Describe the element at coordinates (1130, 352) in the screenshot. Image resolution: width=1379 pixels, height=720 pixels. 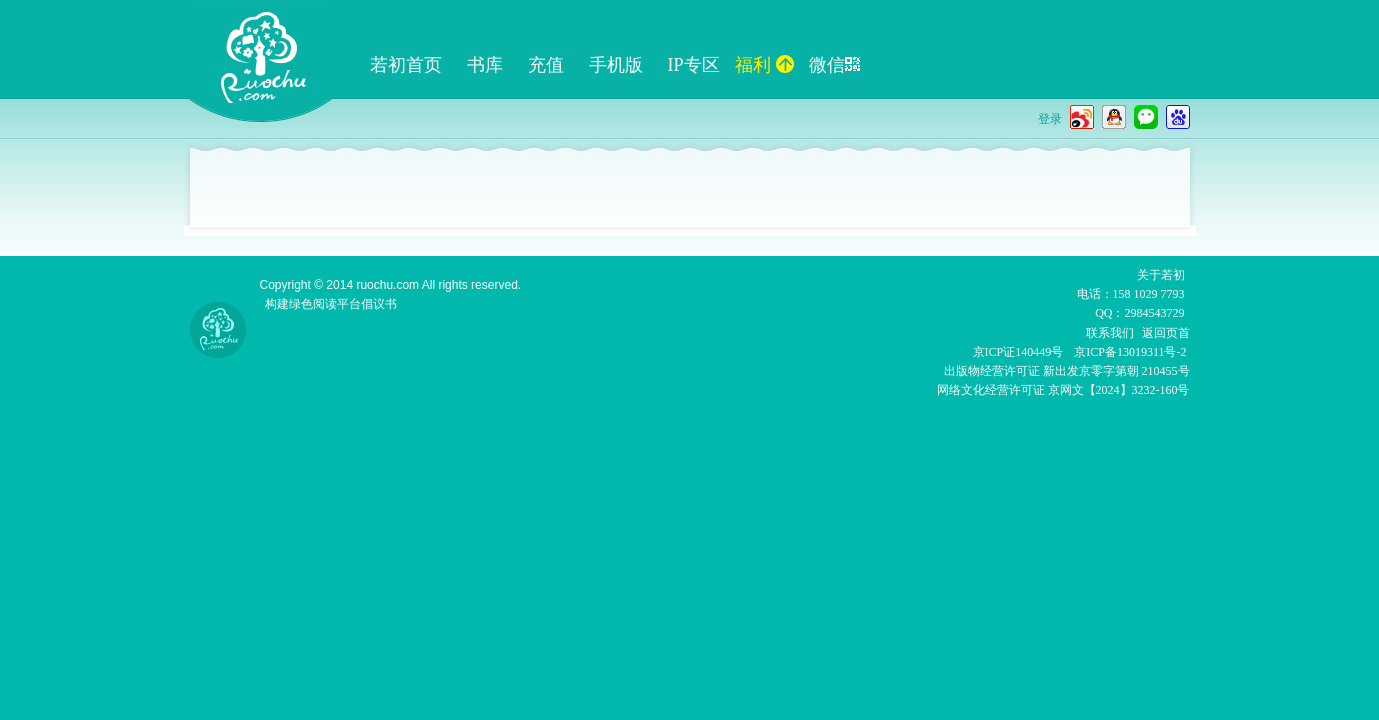
I see `京ICP备13019311号-2` at that location.